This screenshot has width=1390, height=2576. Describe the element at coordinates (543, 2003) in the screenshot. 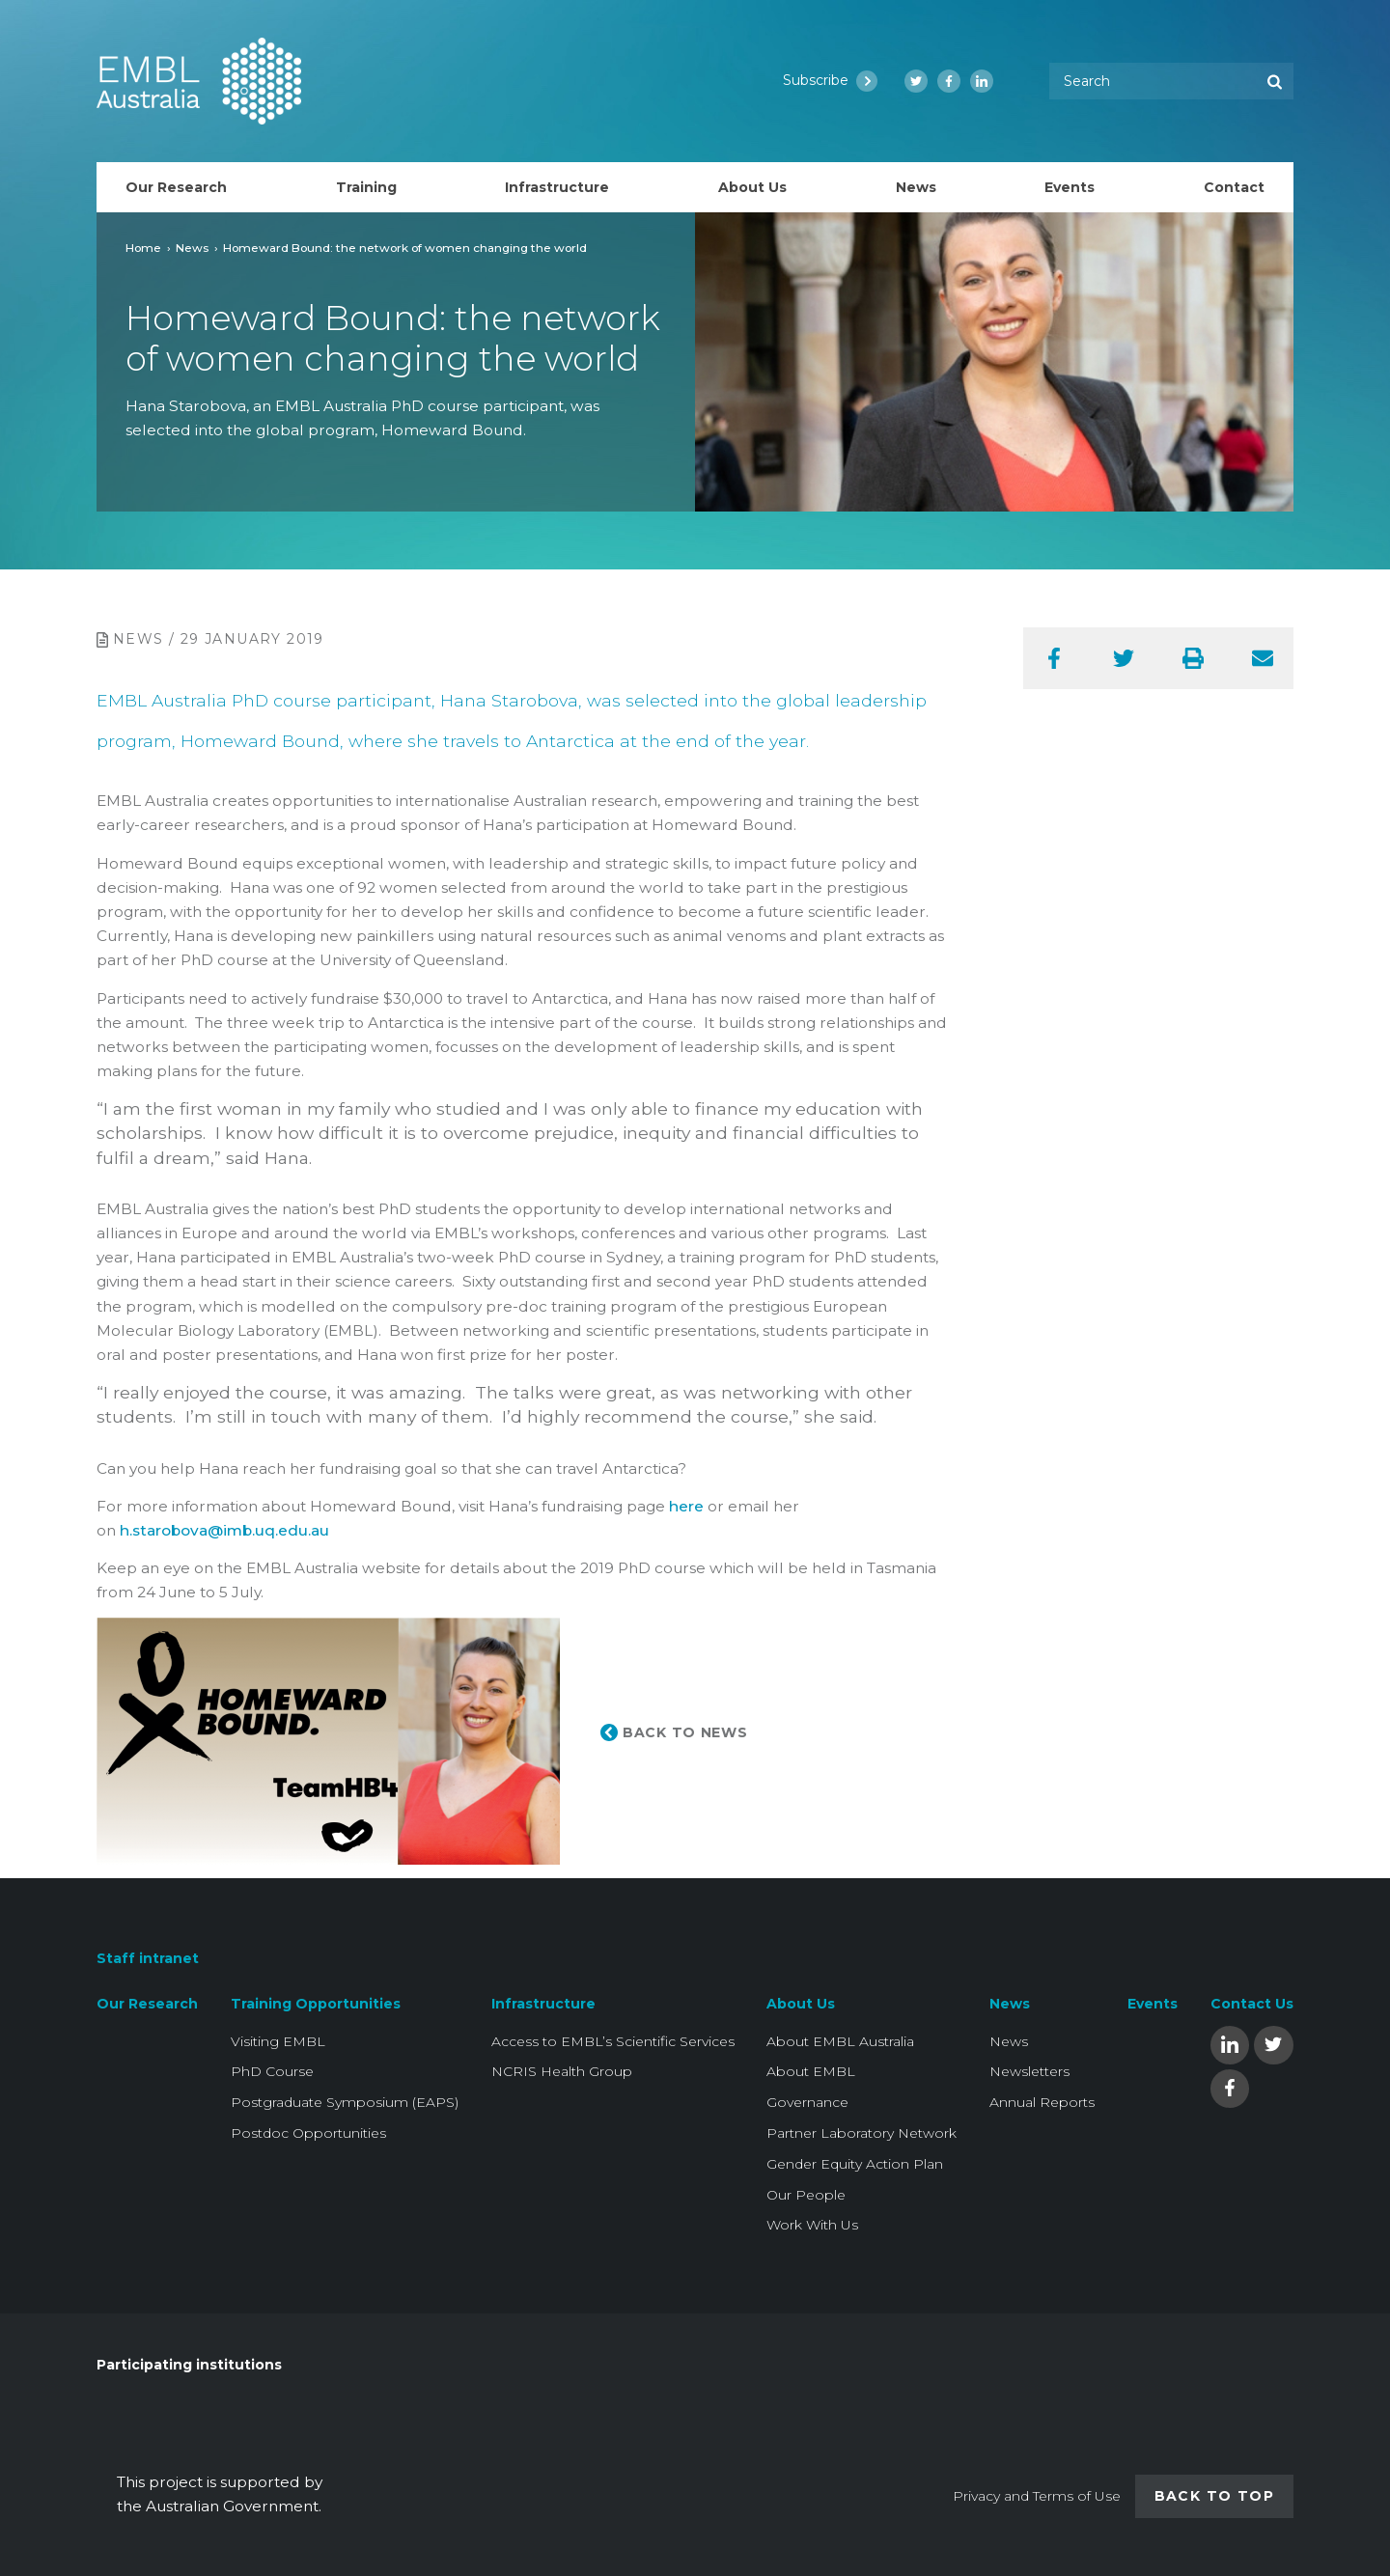

I see `Infrastructure` at that location.